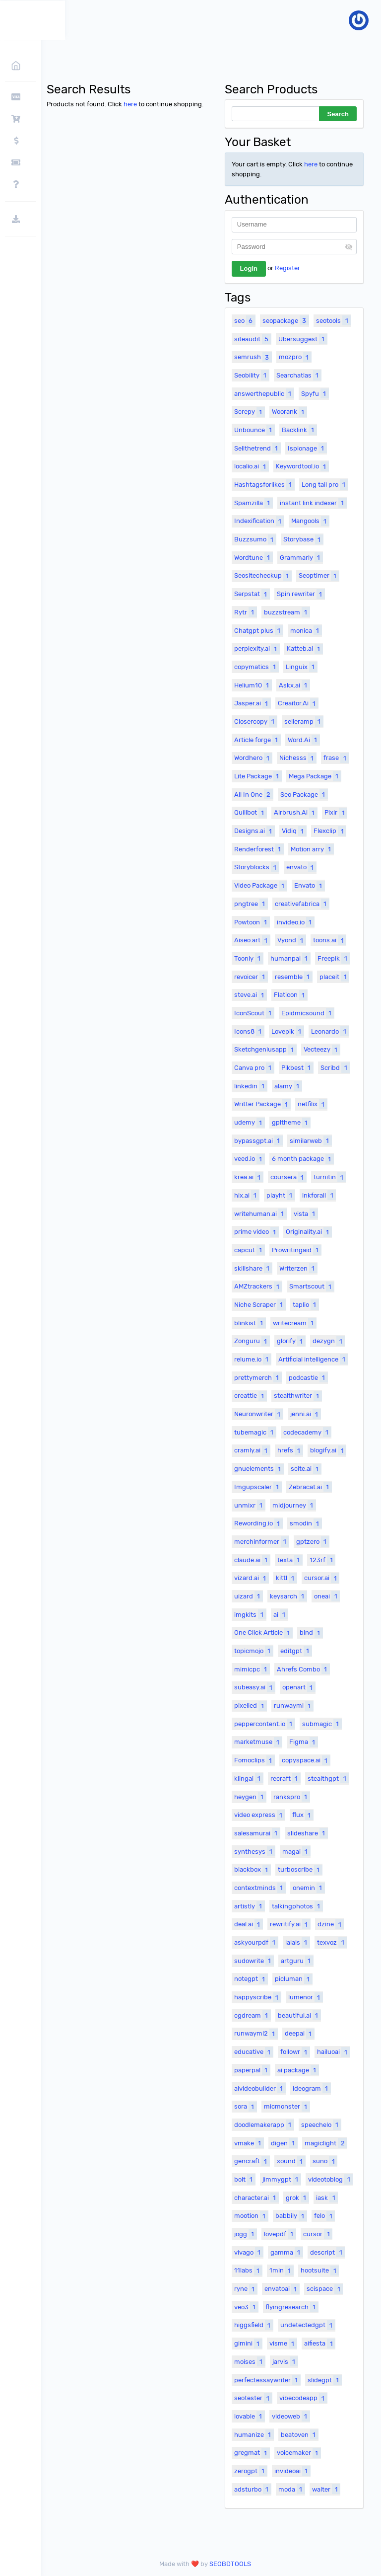 This screenshot has width=381, height=2576. What do you see at coordinates (251, 1578) in the screenshot?
I see `vizard.ai` at bounding box center [251, 1578].